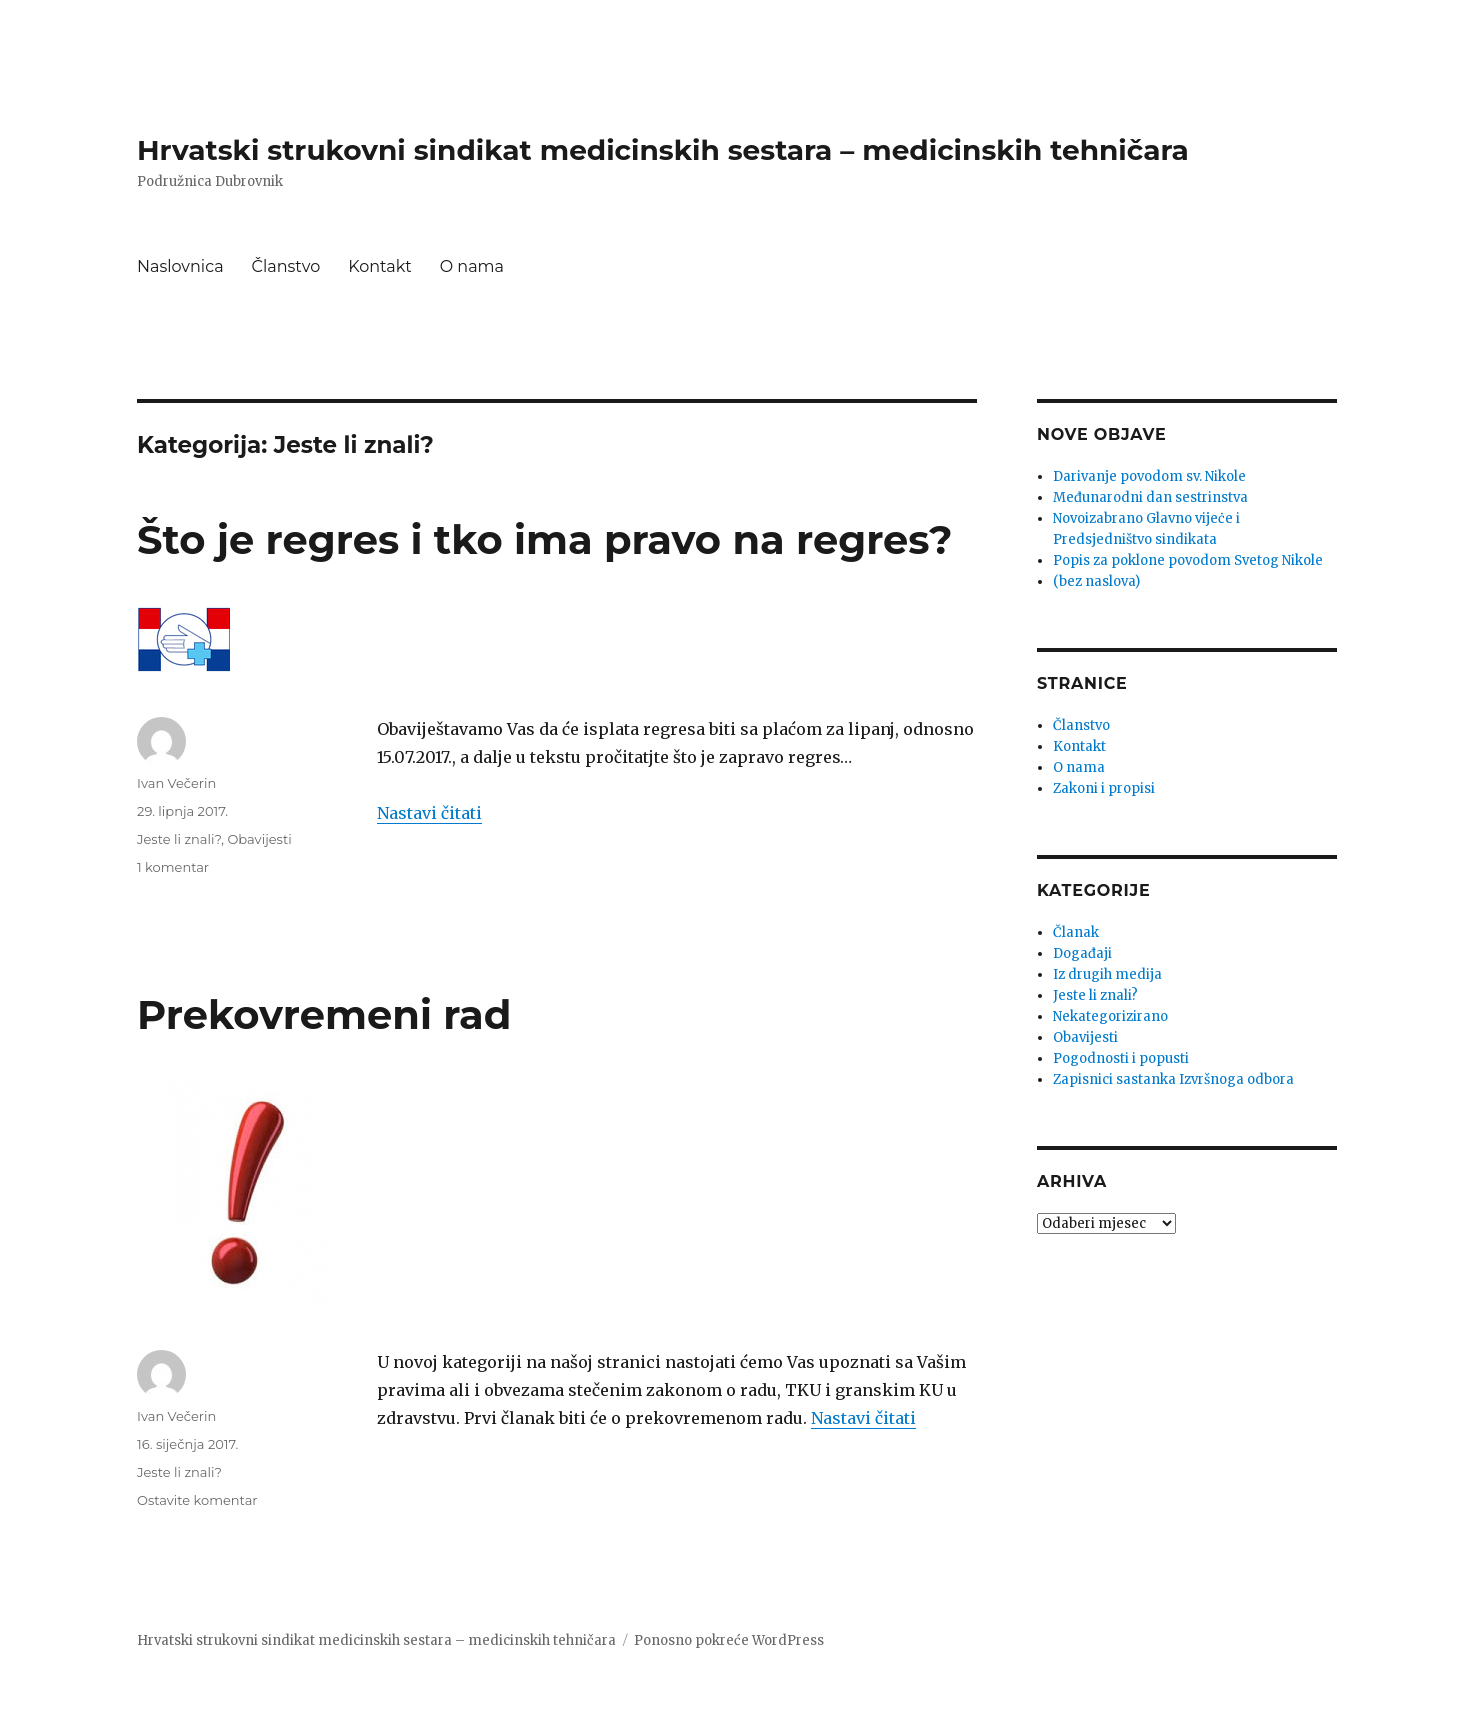  What do you see at coordinates (729, 1640) in the screenshot?
I see `Ponosno pokreće WordPress` at bounding box center [729, 1640].